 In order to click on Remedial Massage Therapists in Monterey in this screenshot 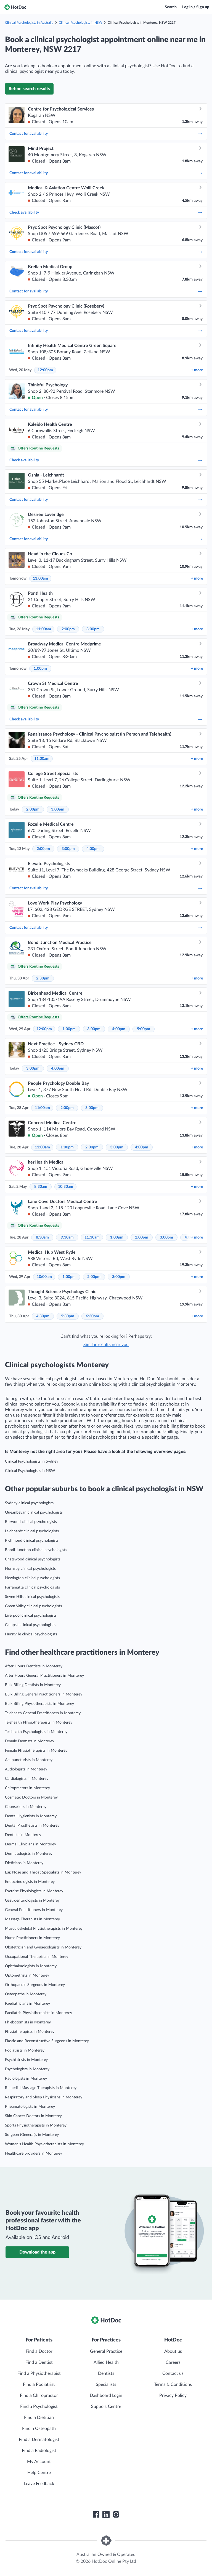, I will do `click(40, 2088)`.